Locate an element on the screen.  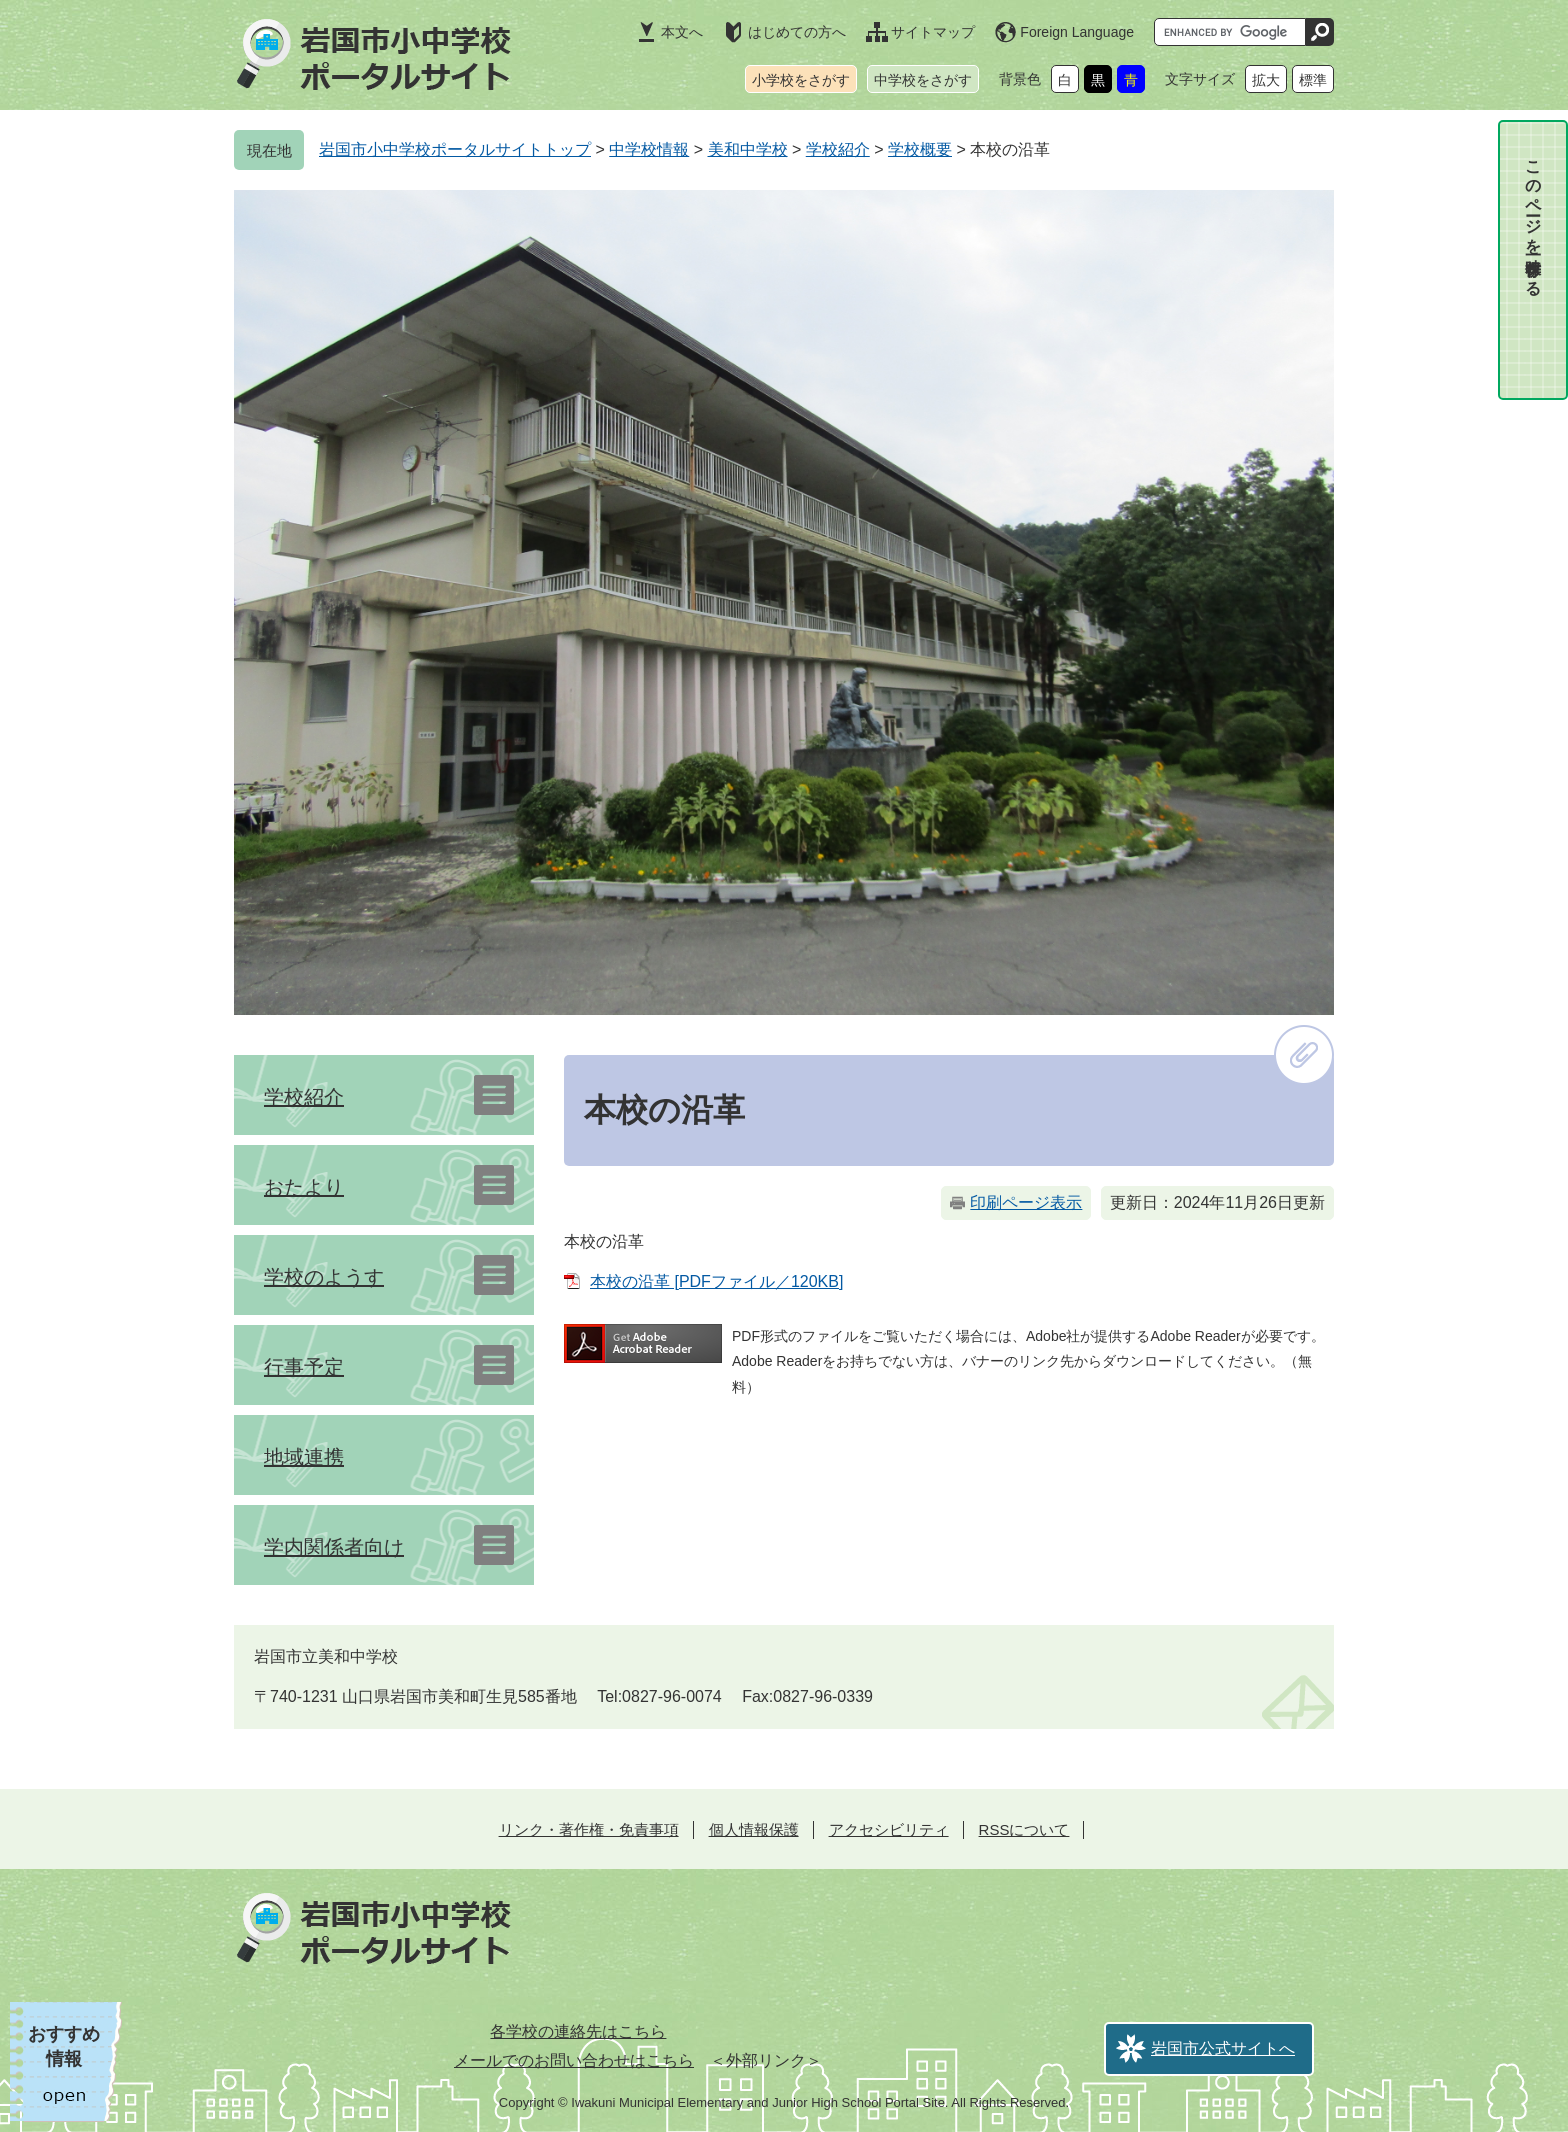
本校の沿革 [PDFファイル／120KB] is located at coordinates (716, 1281).